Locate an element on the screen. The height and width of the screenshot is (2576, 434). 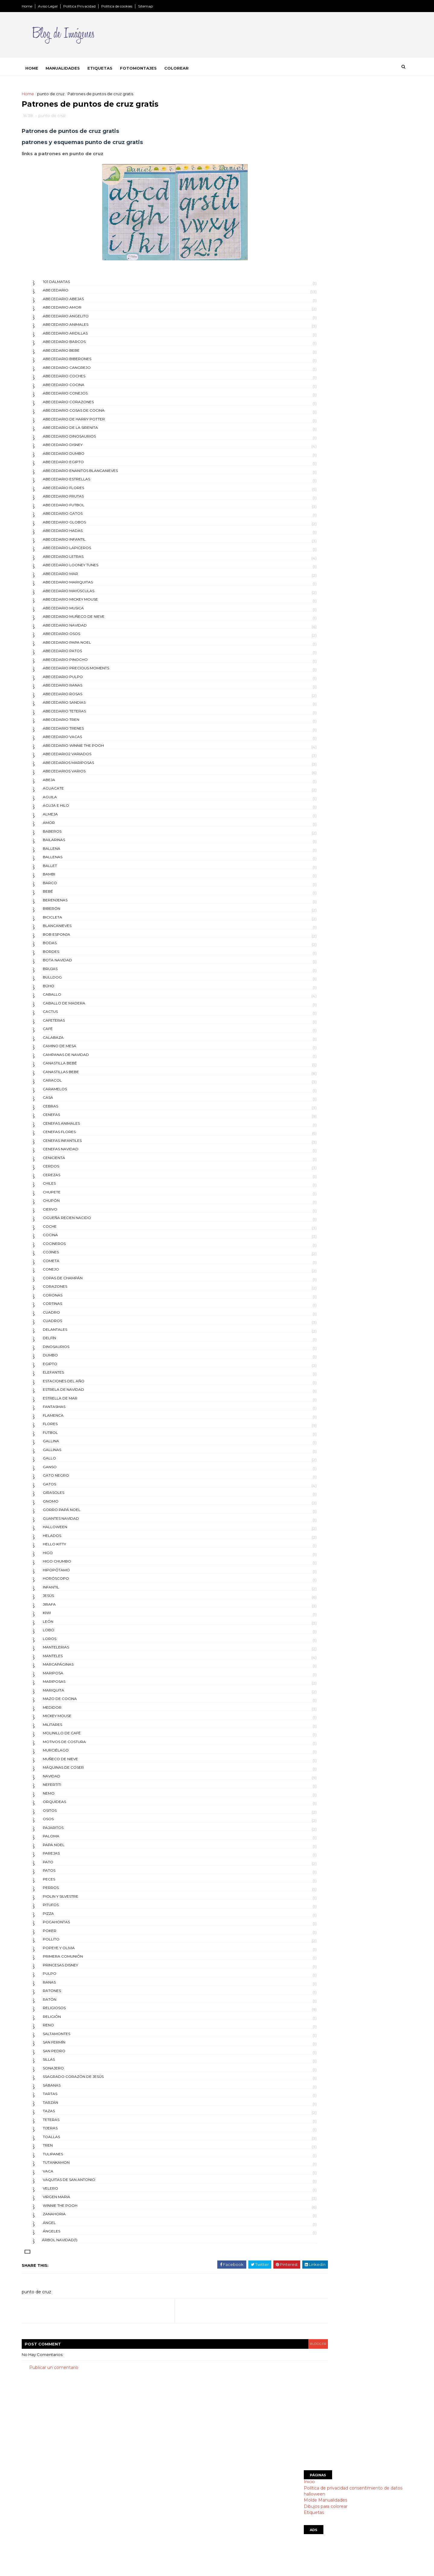
mariposa is located at coordinates (72, 1676).